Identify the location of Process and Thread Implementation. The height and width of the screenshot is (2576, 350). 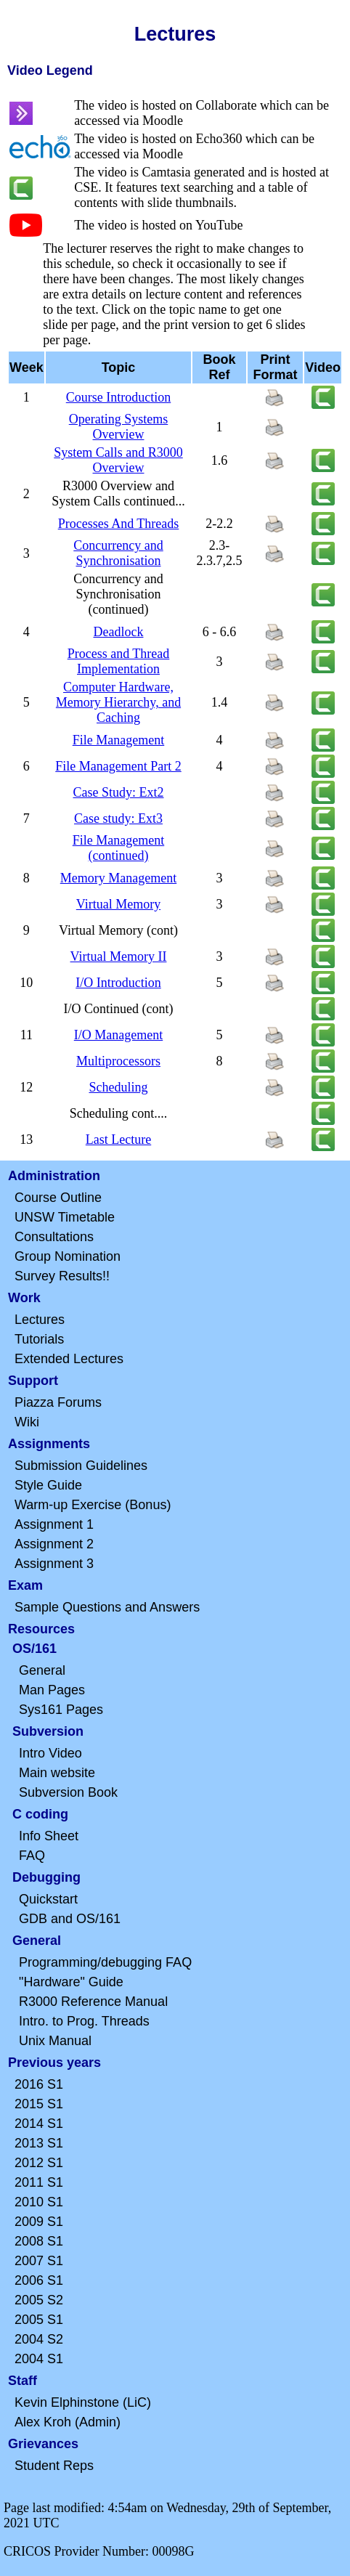
(119, 661).